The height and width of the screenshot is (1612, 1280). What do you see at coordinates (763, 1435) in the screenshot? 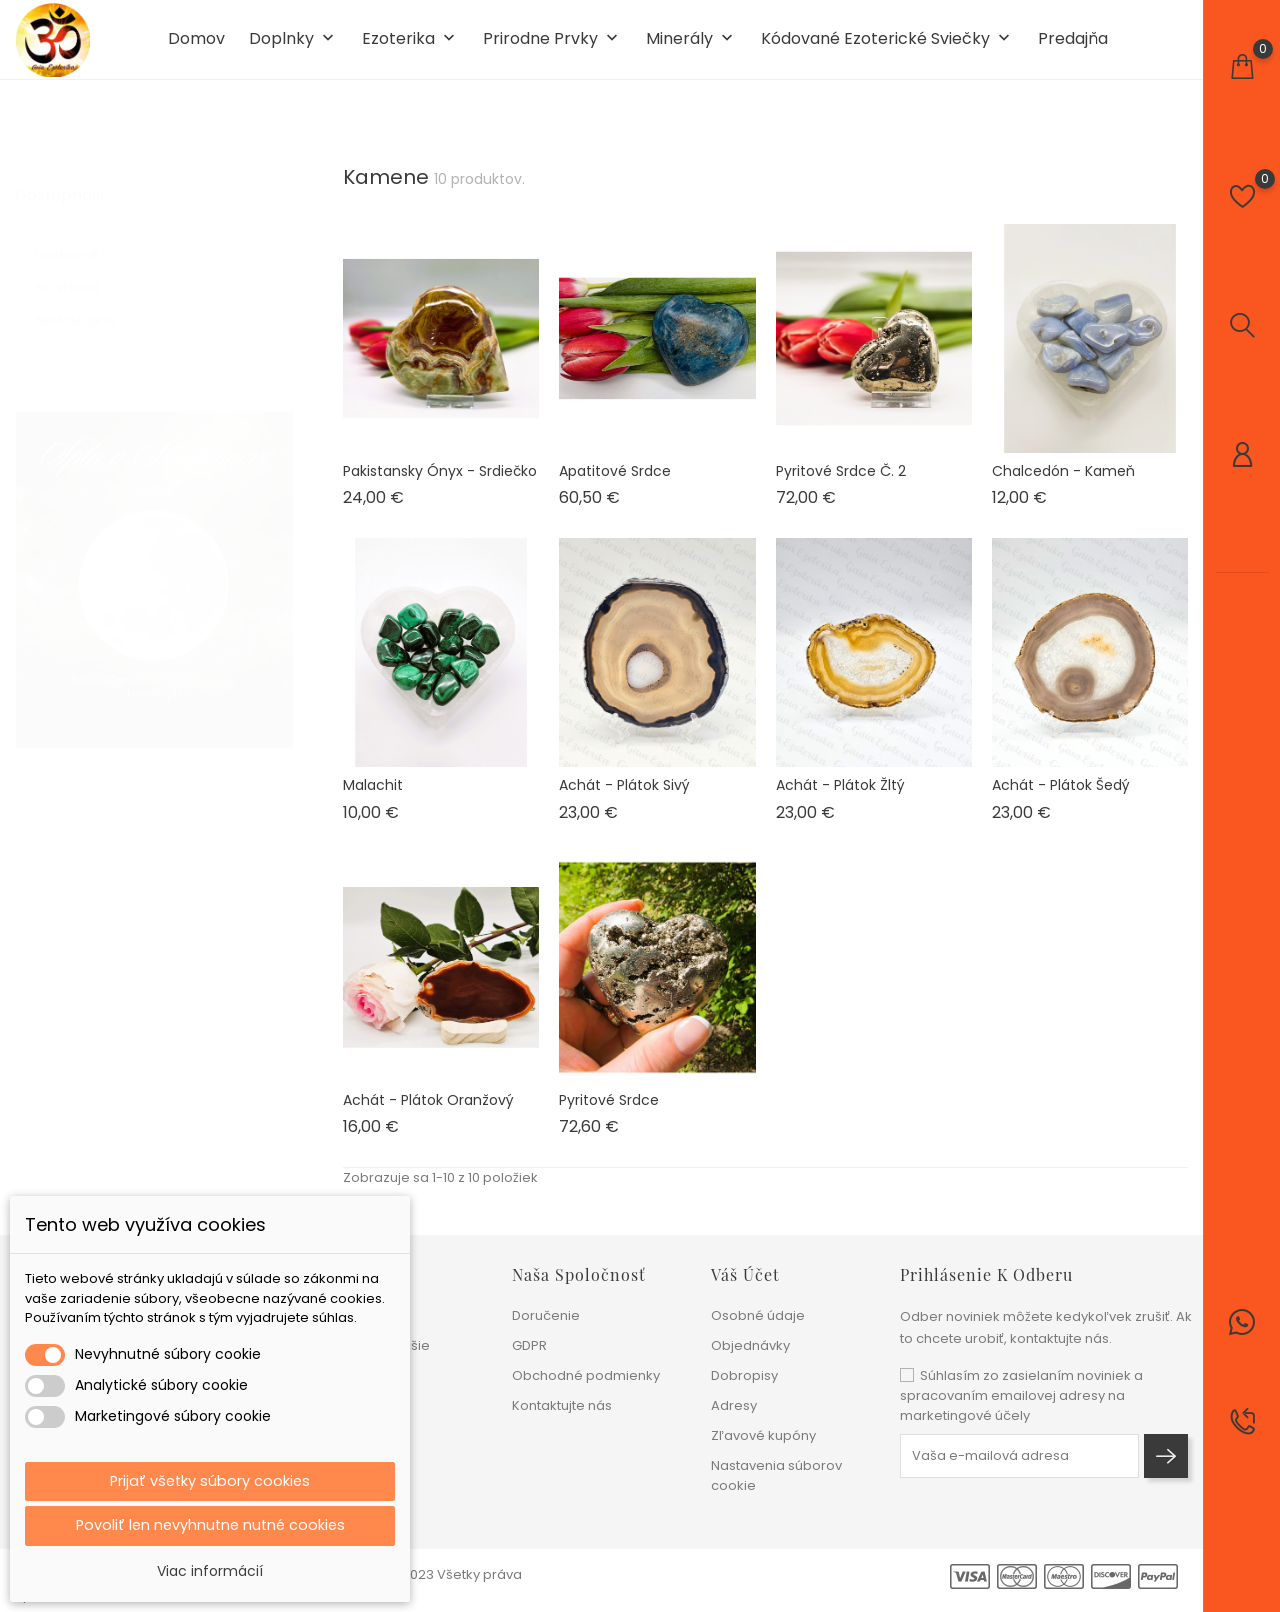
I see `Zľavové kupóny` at bounding box center [763, 1435].